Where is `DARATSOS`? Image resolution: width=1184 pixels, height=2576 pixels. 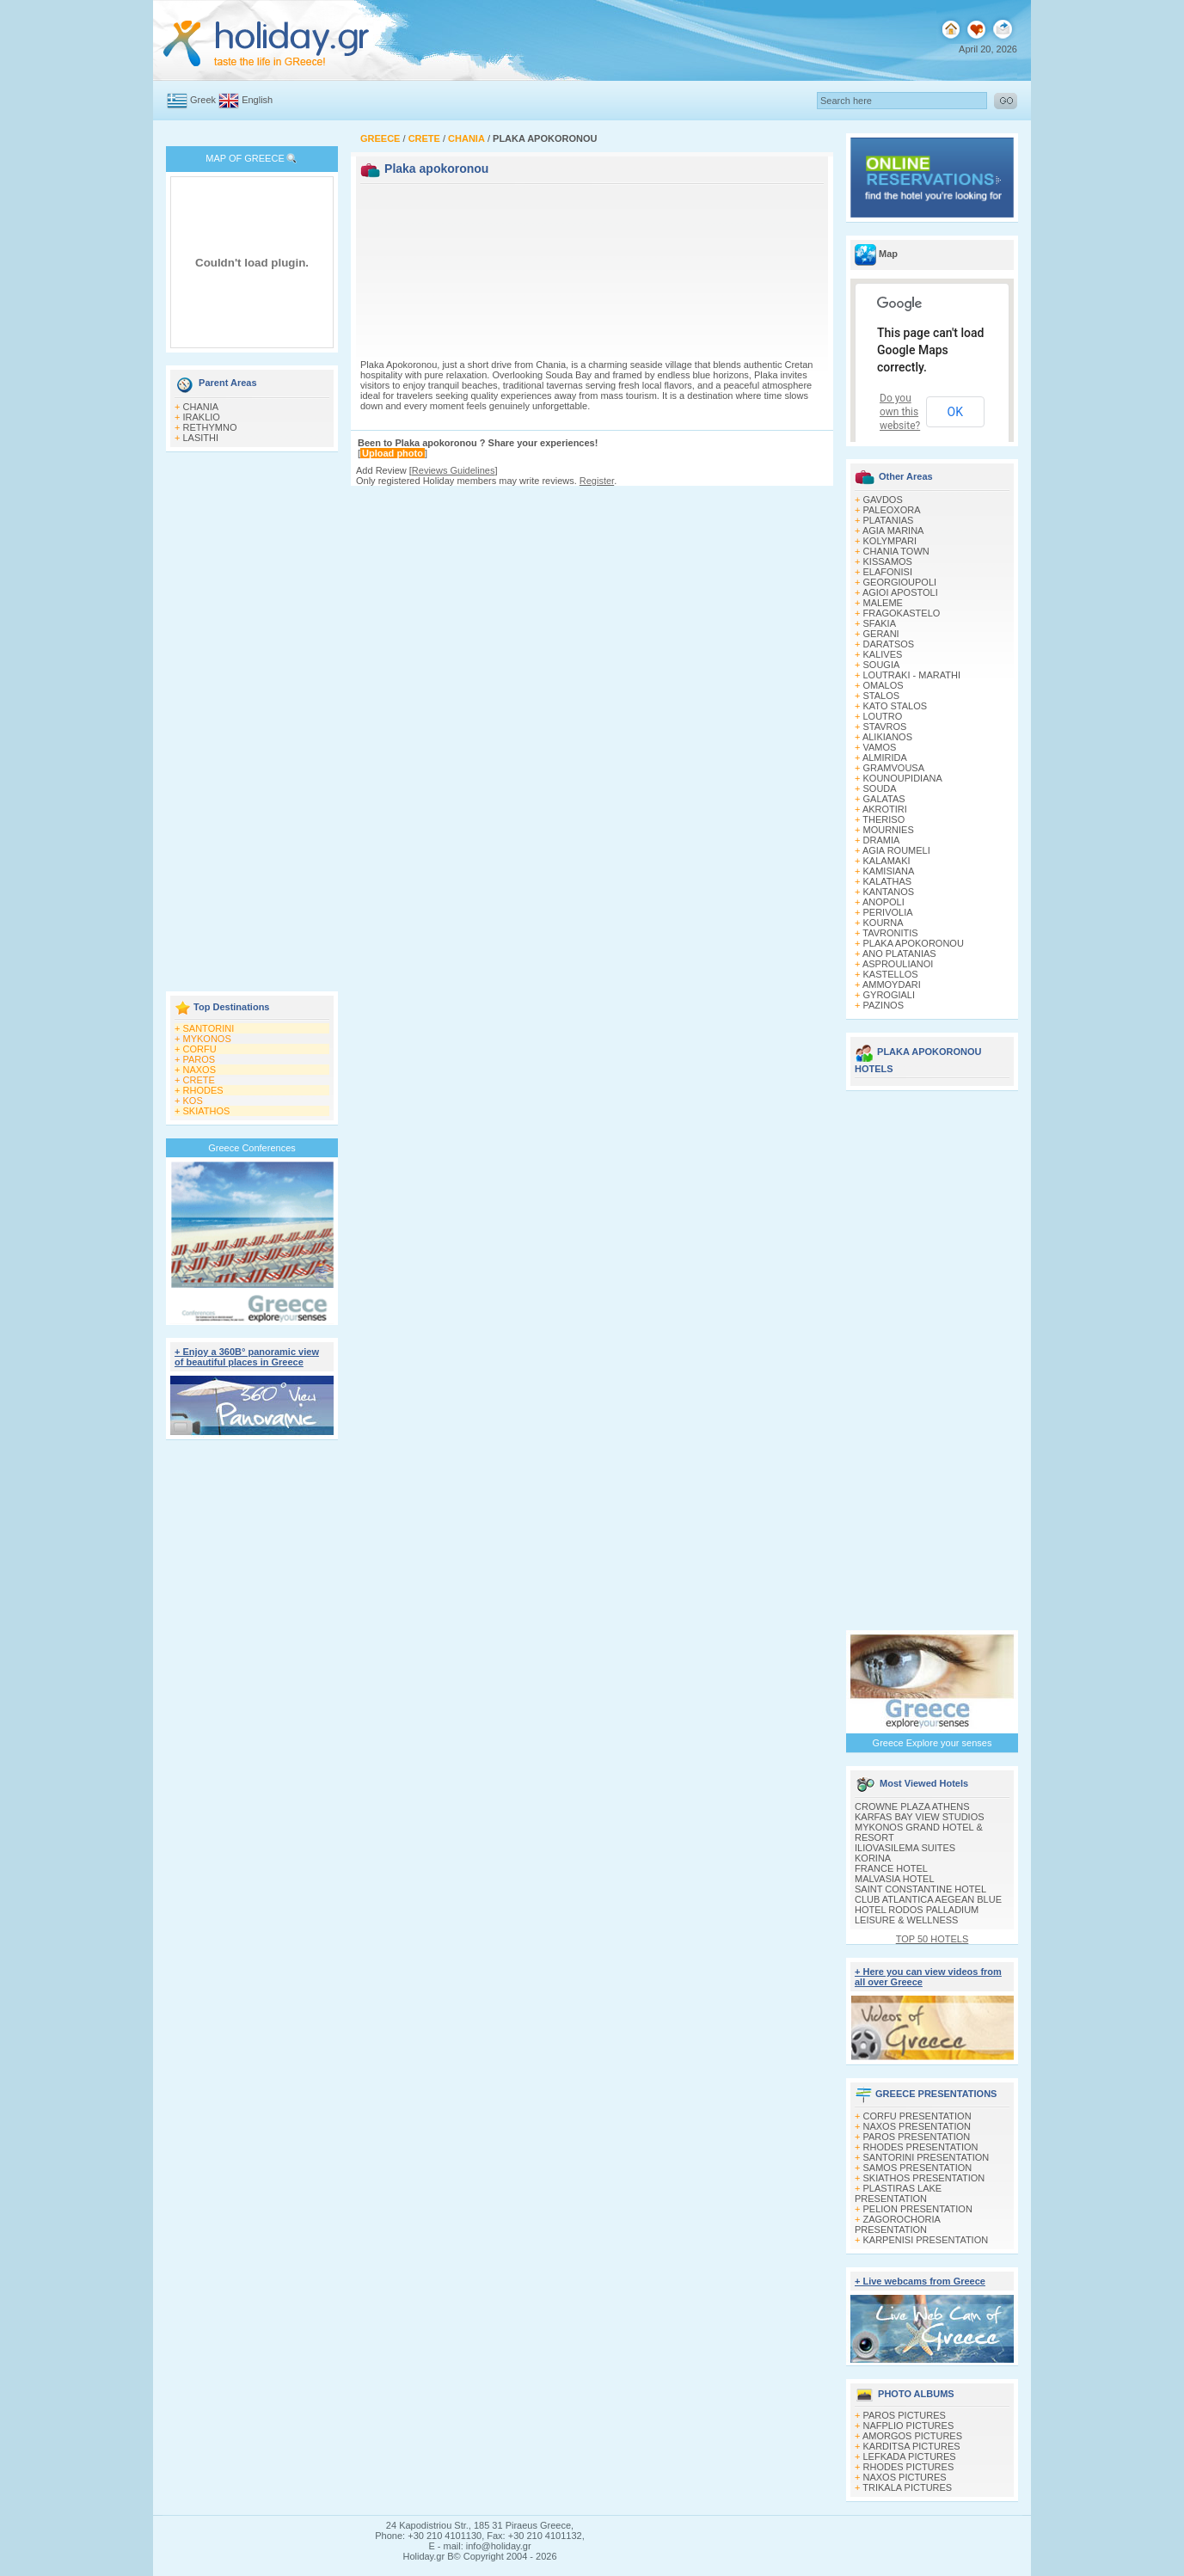
DARATSOS is located at coordinates (889, 644).